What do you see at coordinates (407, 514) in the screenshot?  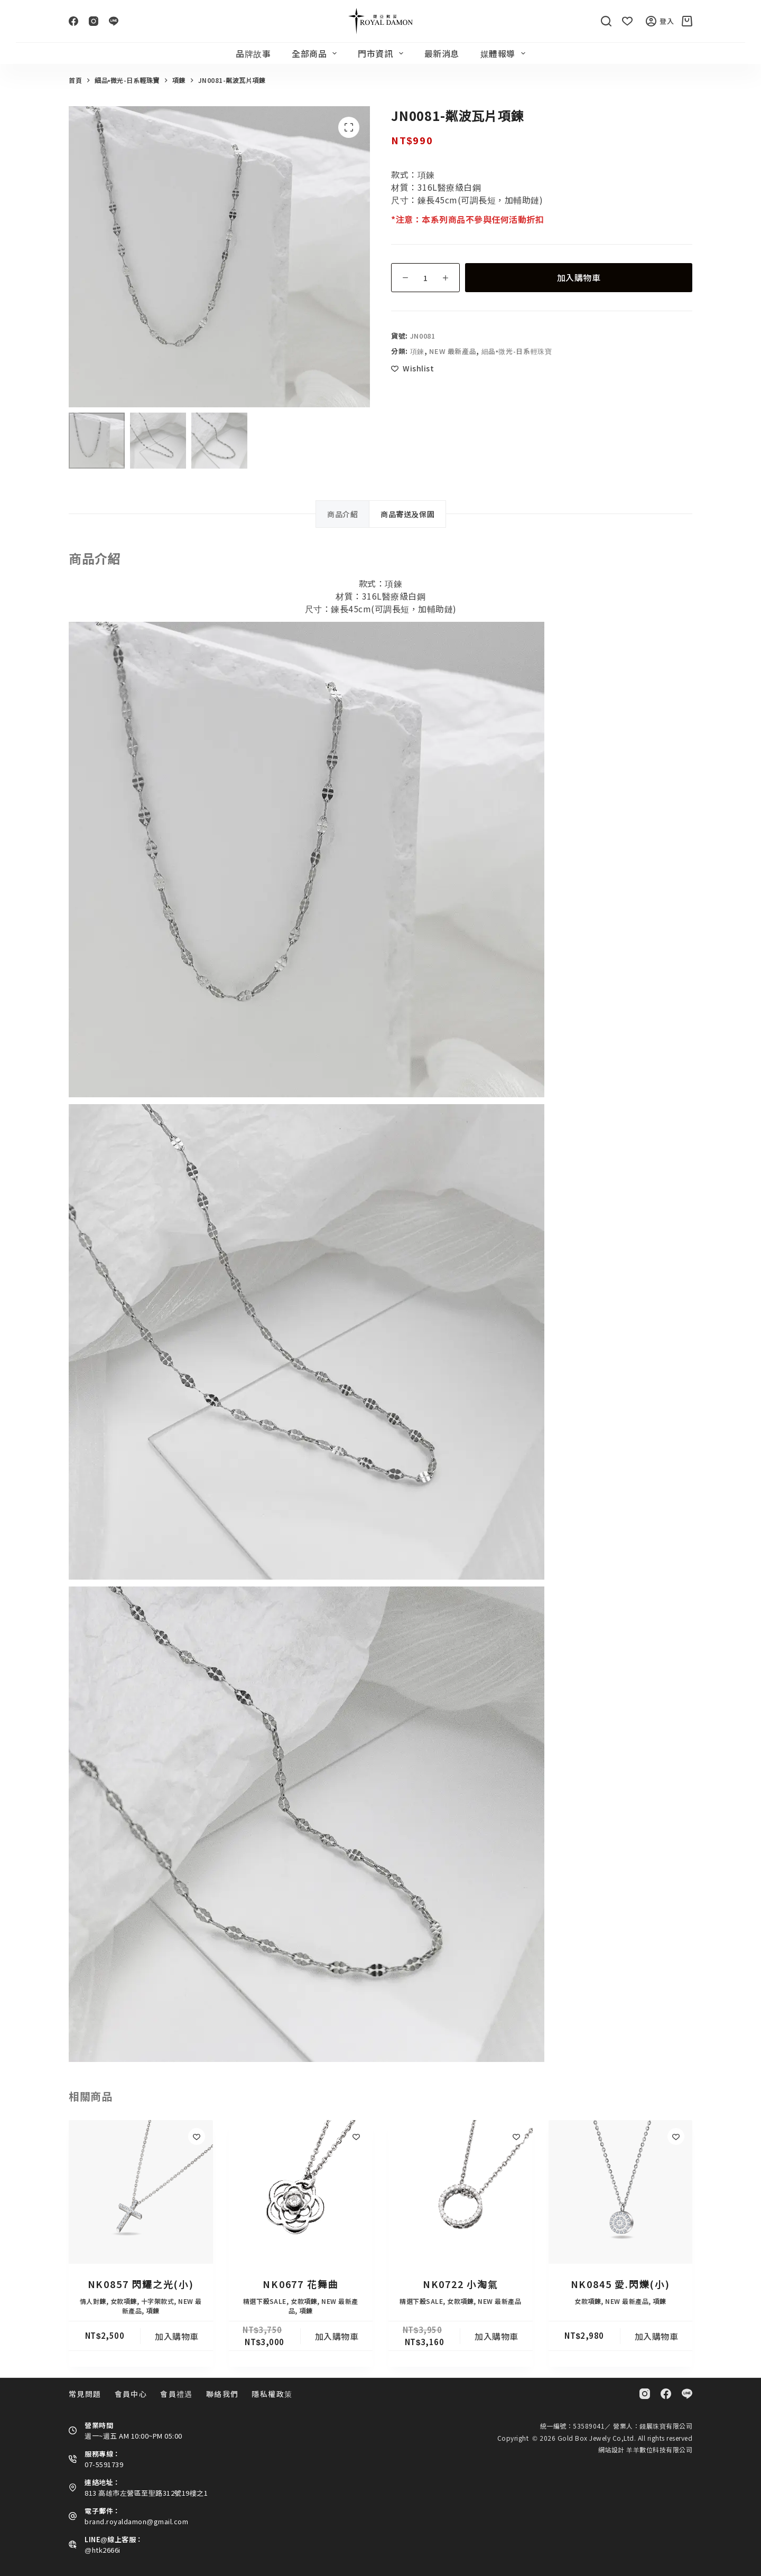 I see `商品寄送及保固 [tab]` at bounding box center [407, 514].